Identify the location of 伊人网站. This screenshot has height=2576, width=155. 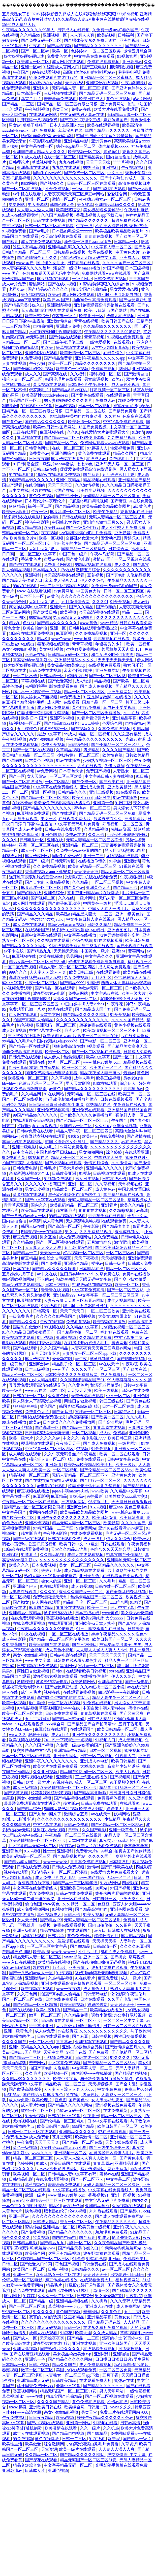
(145, 660).